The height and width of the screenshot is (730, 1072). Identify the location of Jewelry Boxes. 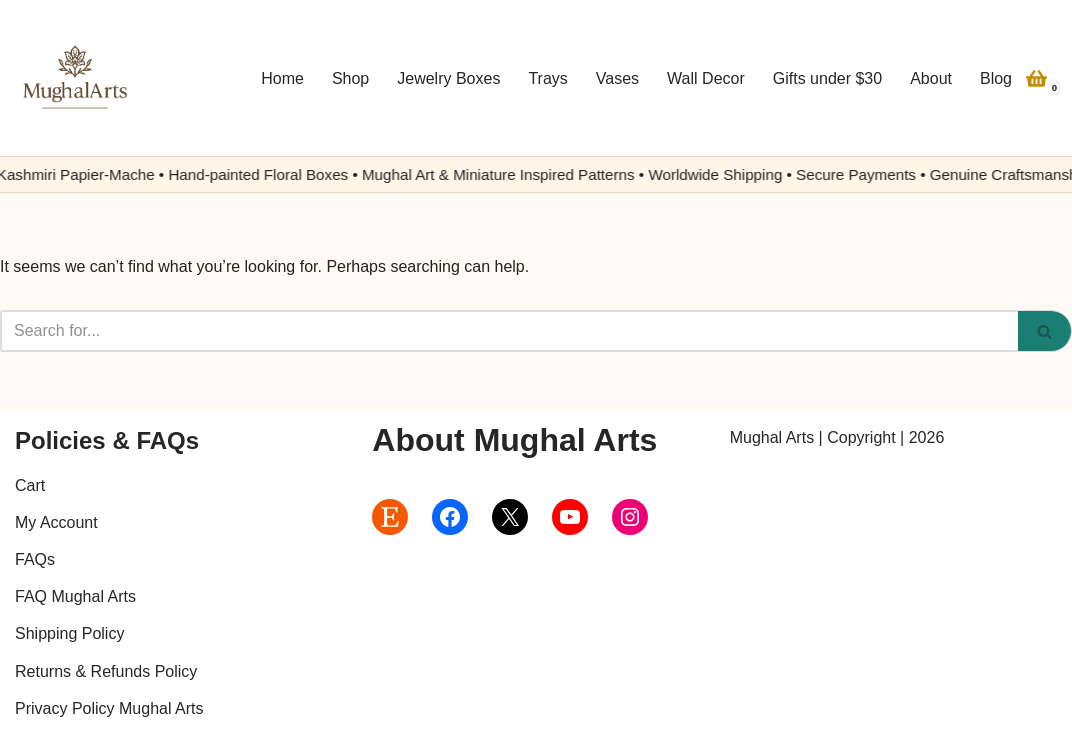
(448, 78).